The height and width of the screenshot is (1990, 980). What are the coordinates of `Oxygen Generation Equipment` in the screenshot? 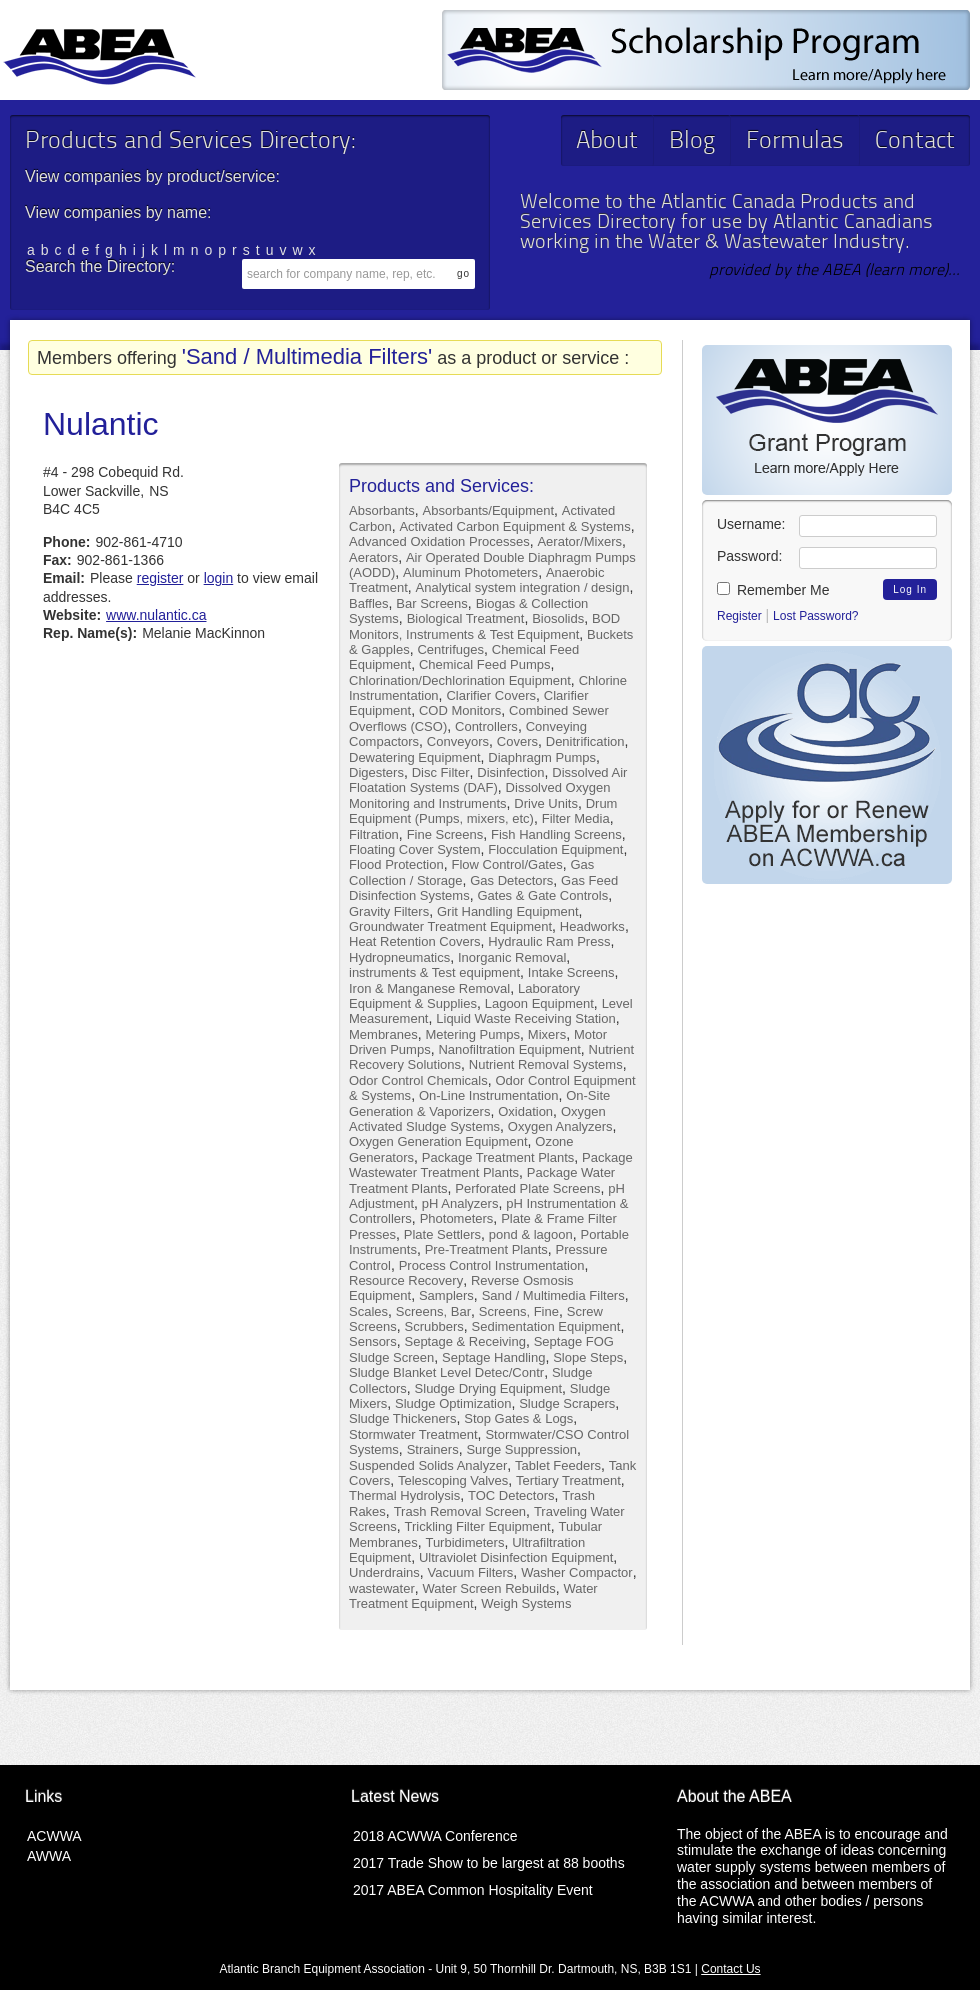 It's located at (438, 1141).